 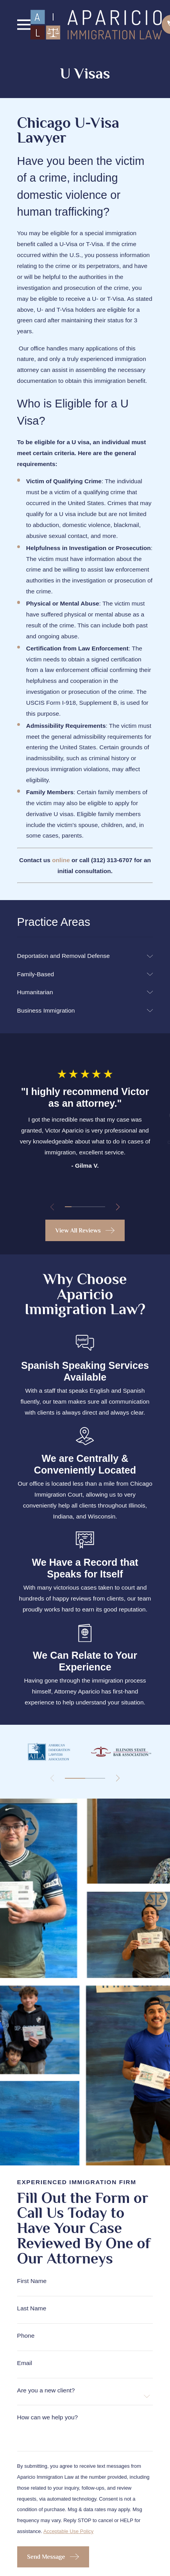 What do you see at coordinates (47, 2417) in the screenshot?
I see `How can we help you?` at bounding box center [47, 2417].